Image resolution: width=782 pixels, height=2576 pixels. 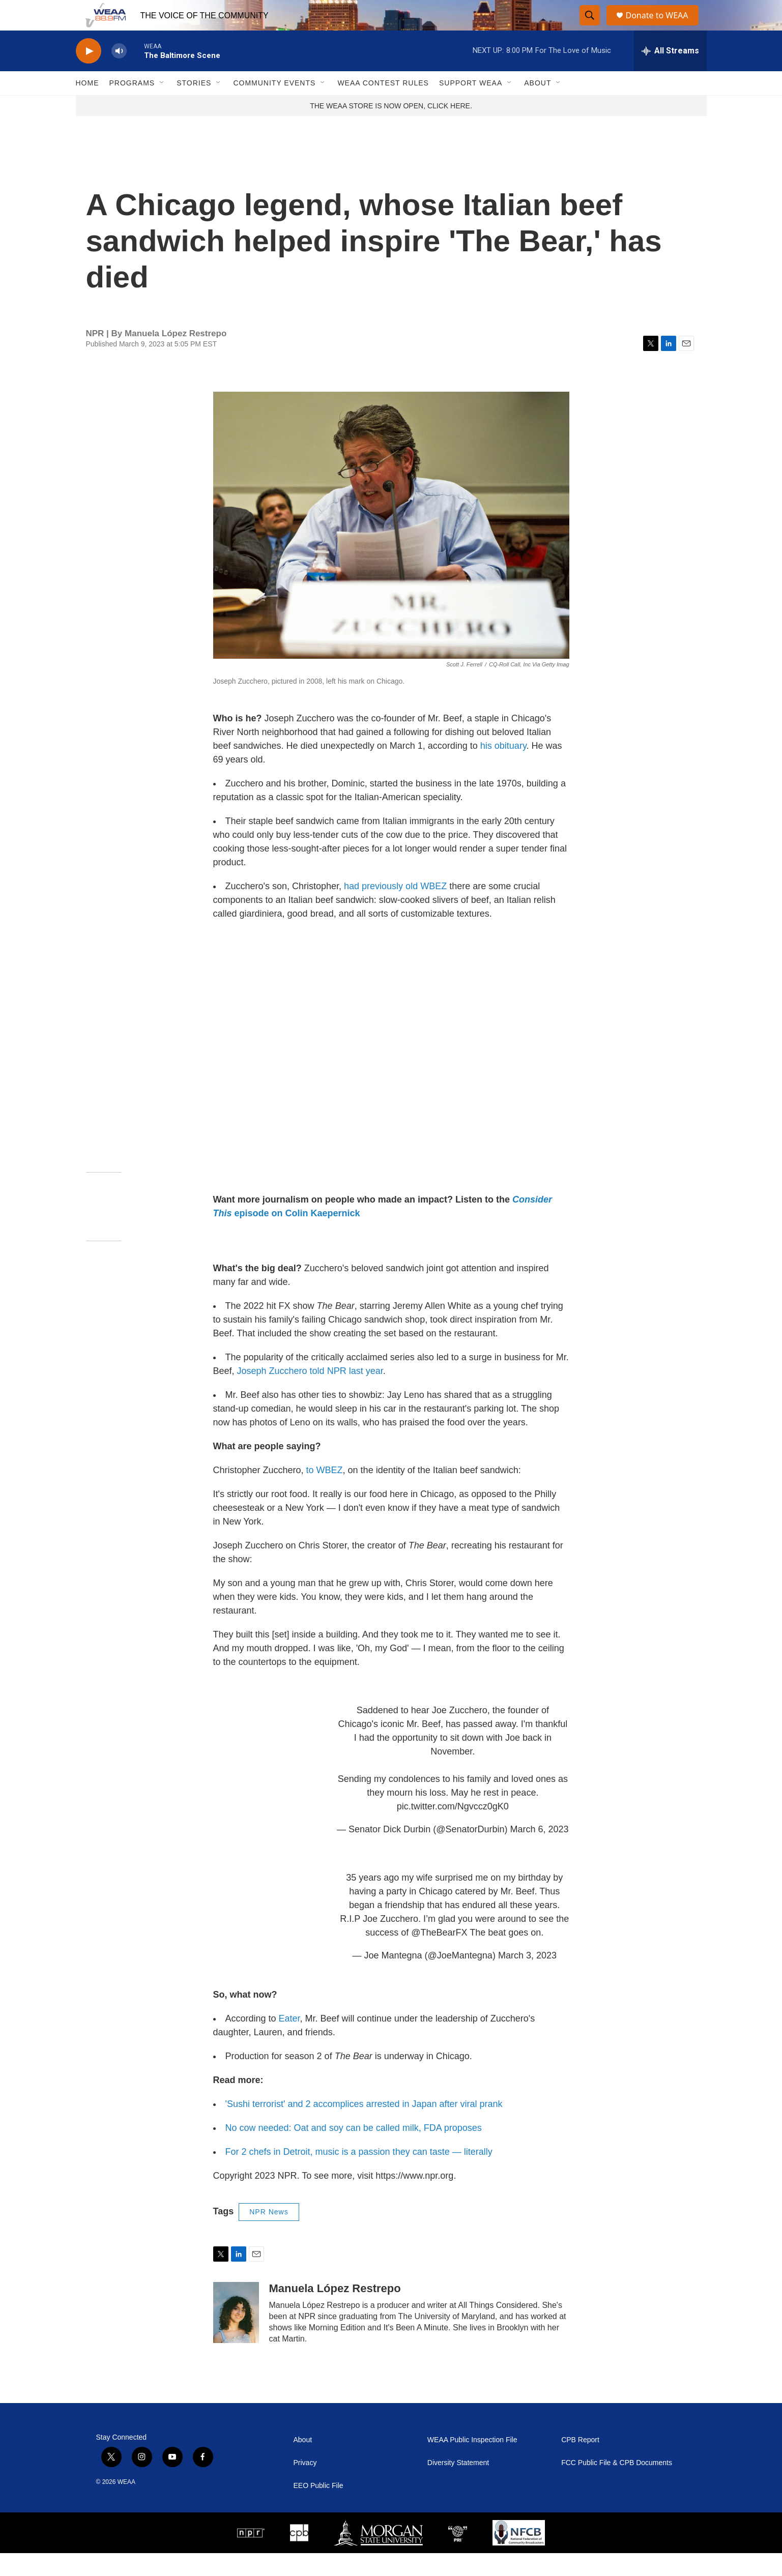 I want to click on his obituary, so click(x=503, y=769).